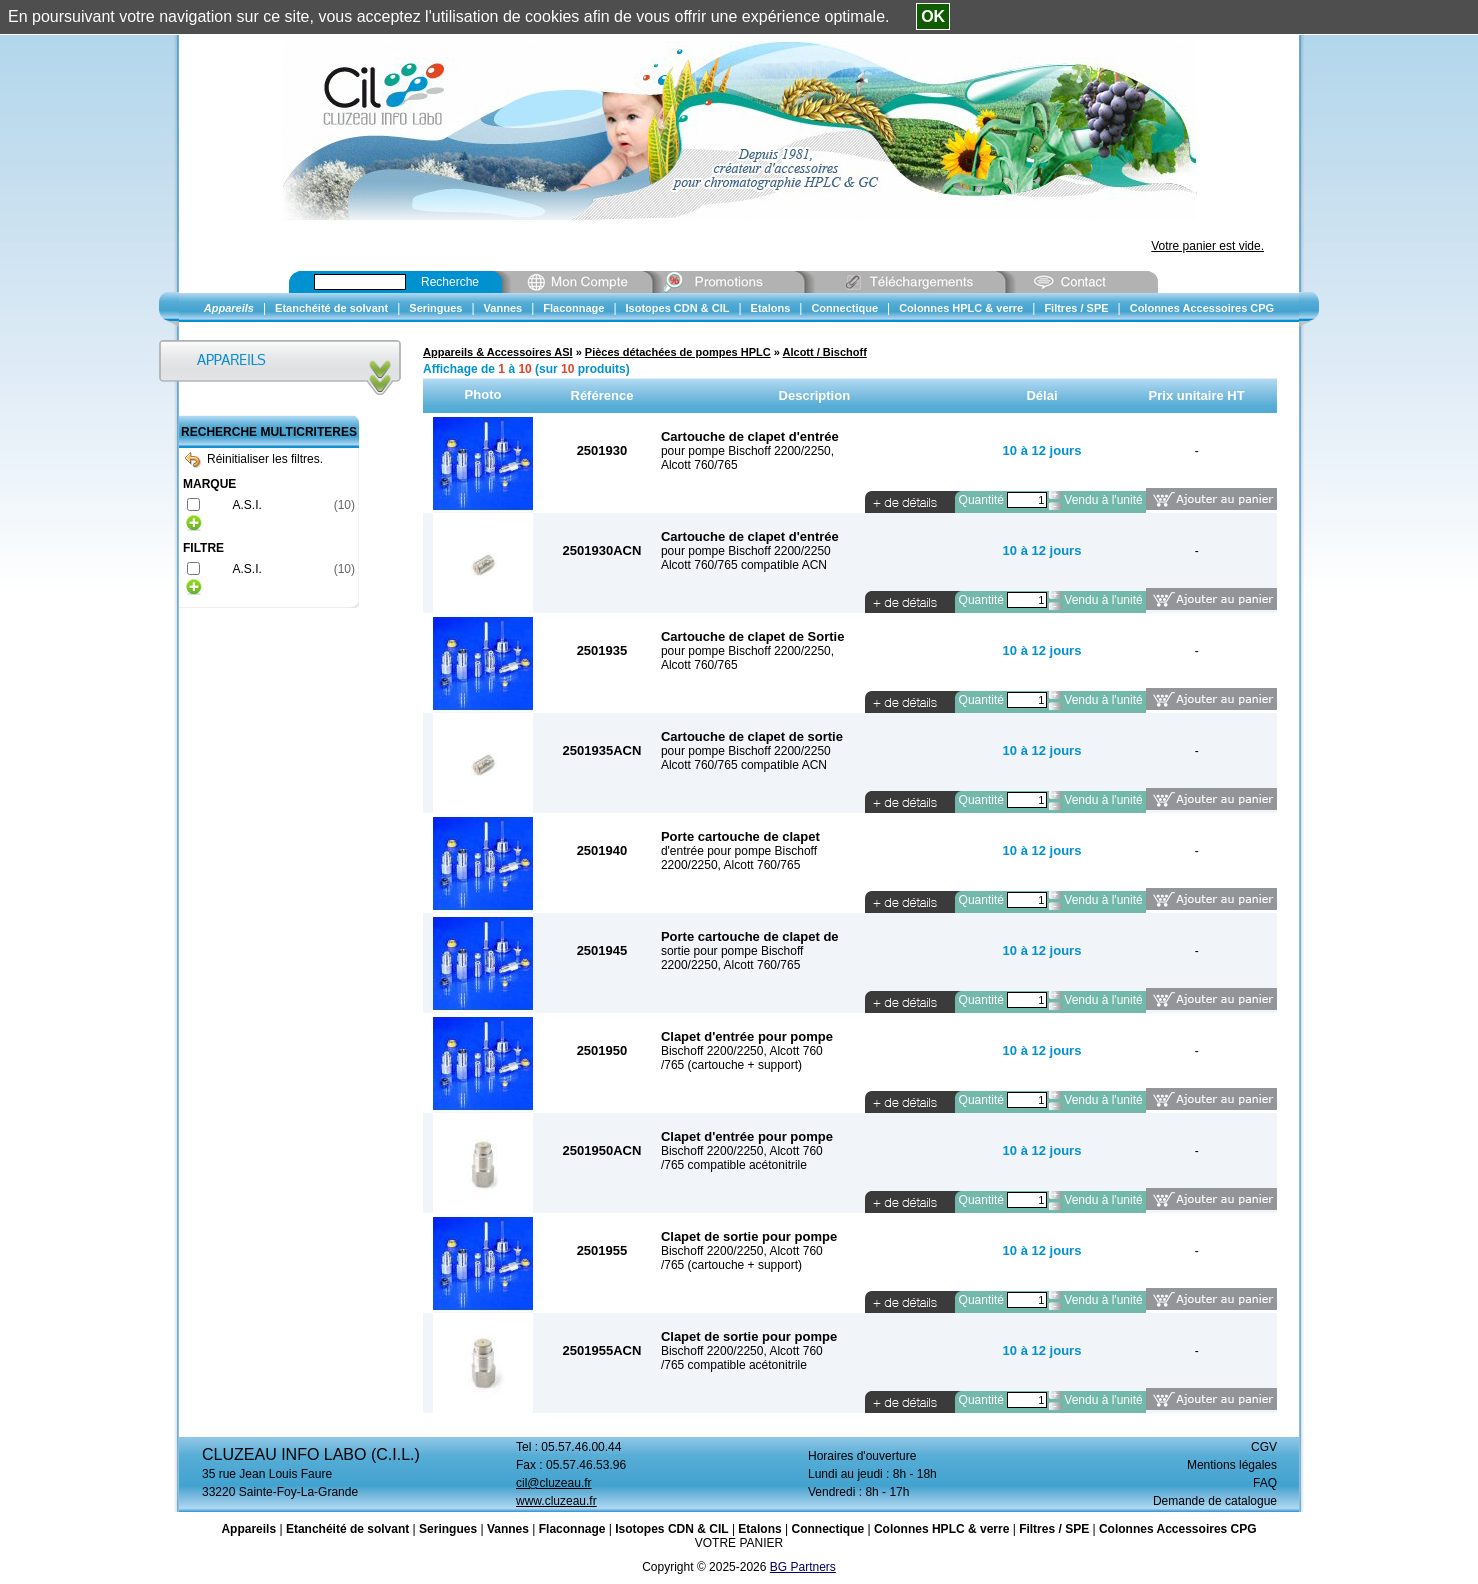 The height and width of the screenshot is (1584, 1478). I want to click on Flaconnage, so click(572, 1529).